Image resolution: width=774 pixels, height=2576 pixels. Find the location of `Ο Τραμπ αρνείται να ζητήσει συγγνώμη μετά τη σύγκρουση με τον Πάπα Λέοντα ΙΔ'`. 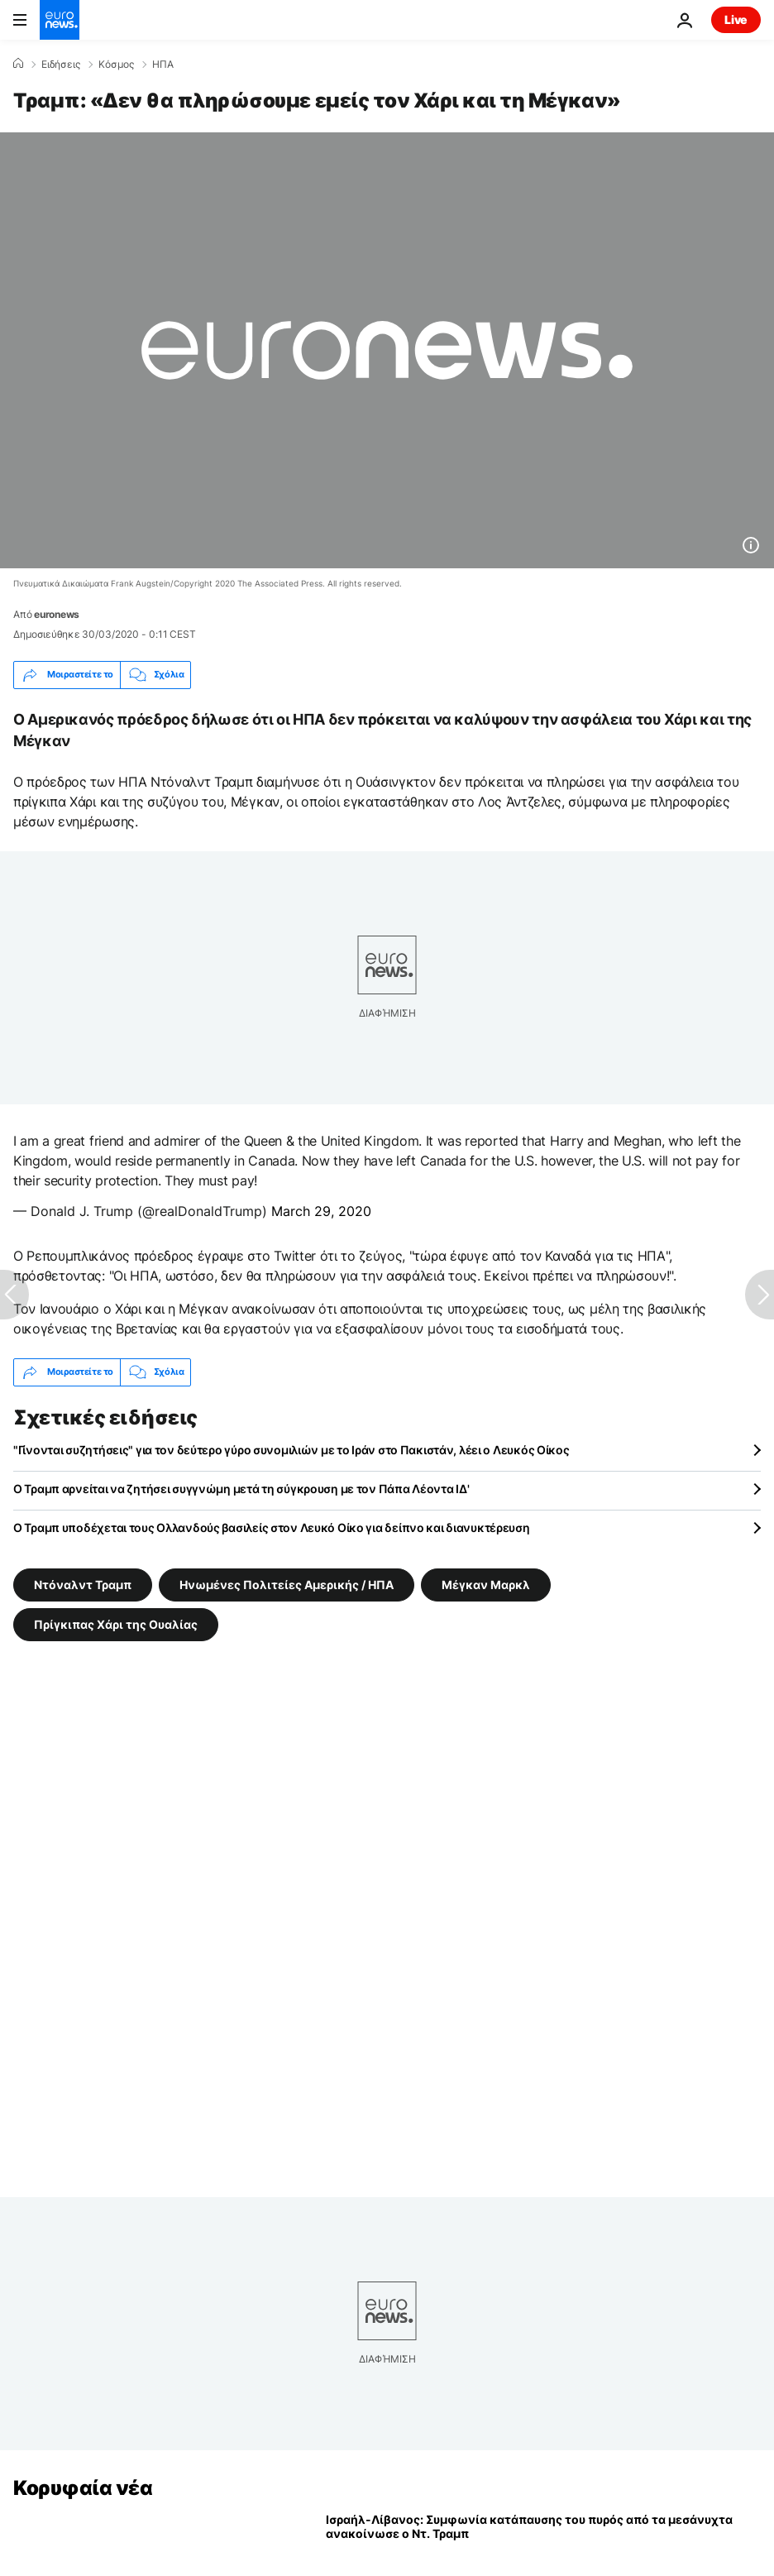

Ο Τραμπ αρνείται να ζητήσει συγγνώμη μετά τη σύγκρουση με τον Πάπα Λέοντα ΙΔ' is located at coordinates (241, 1489).